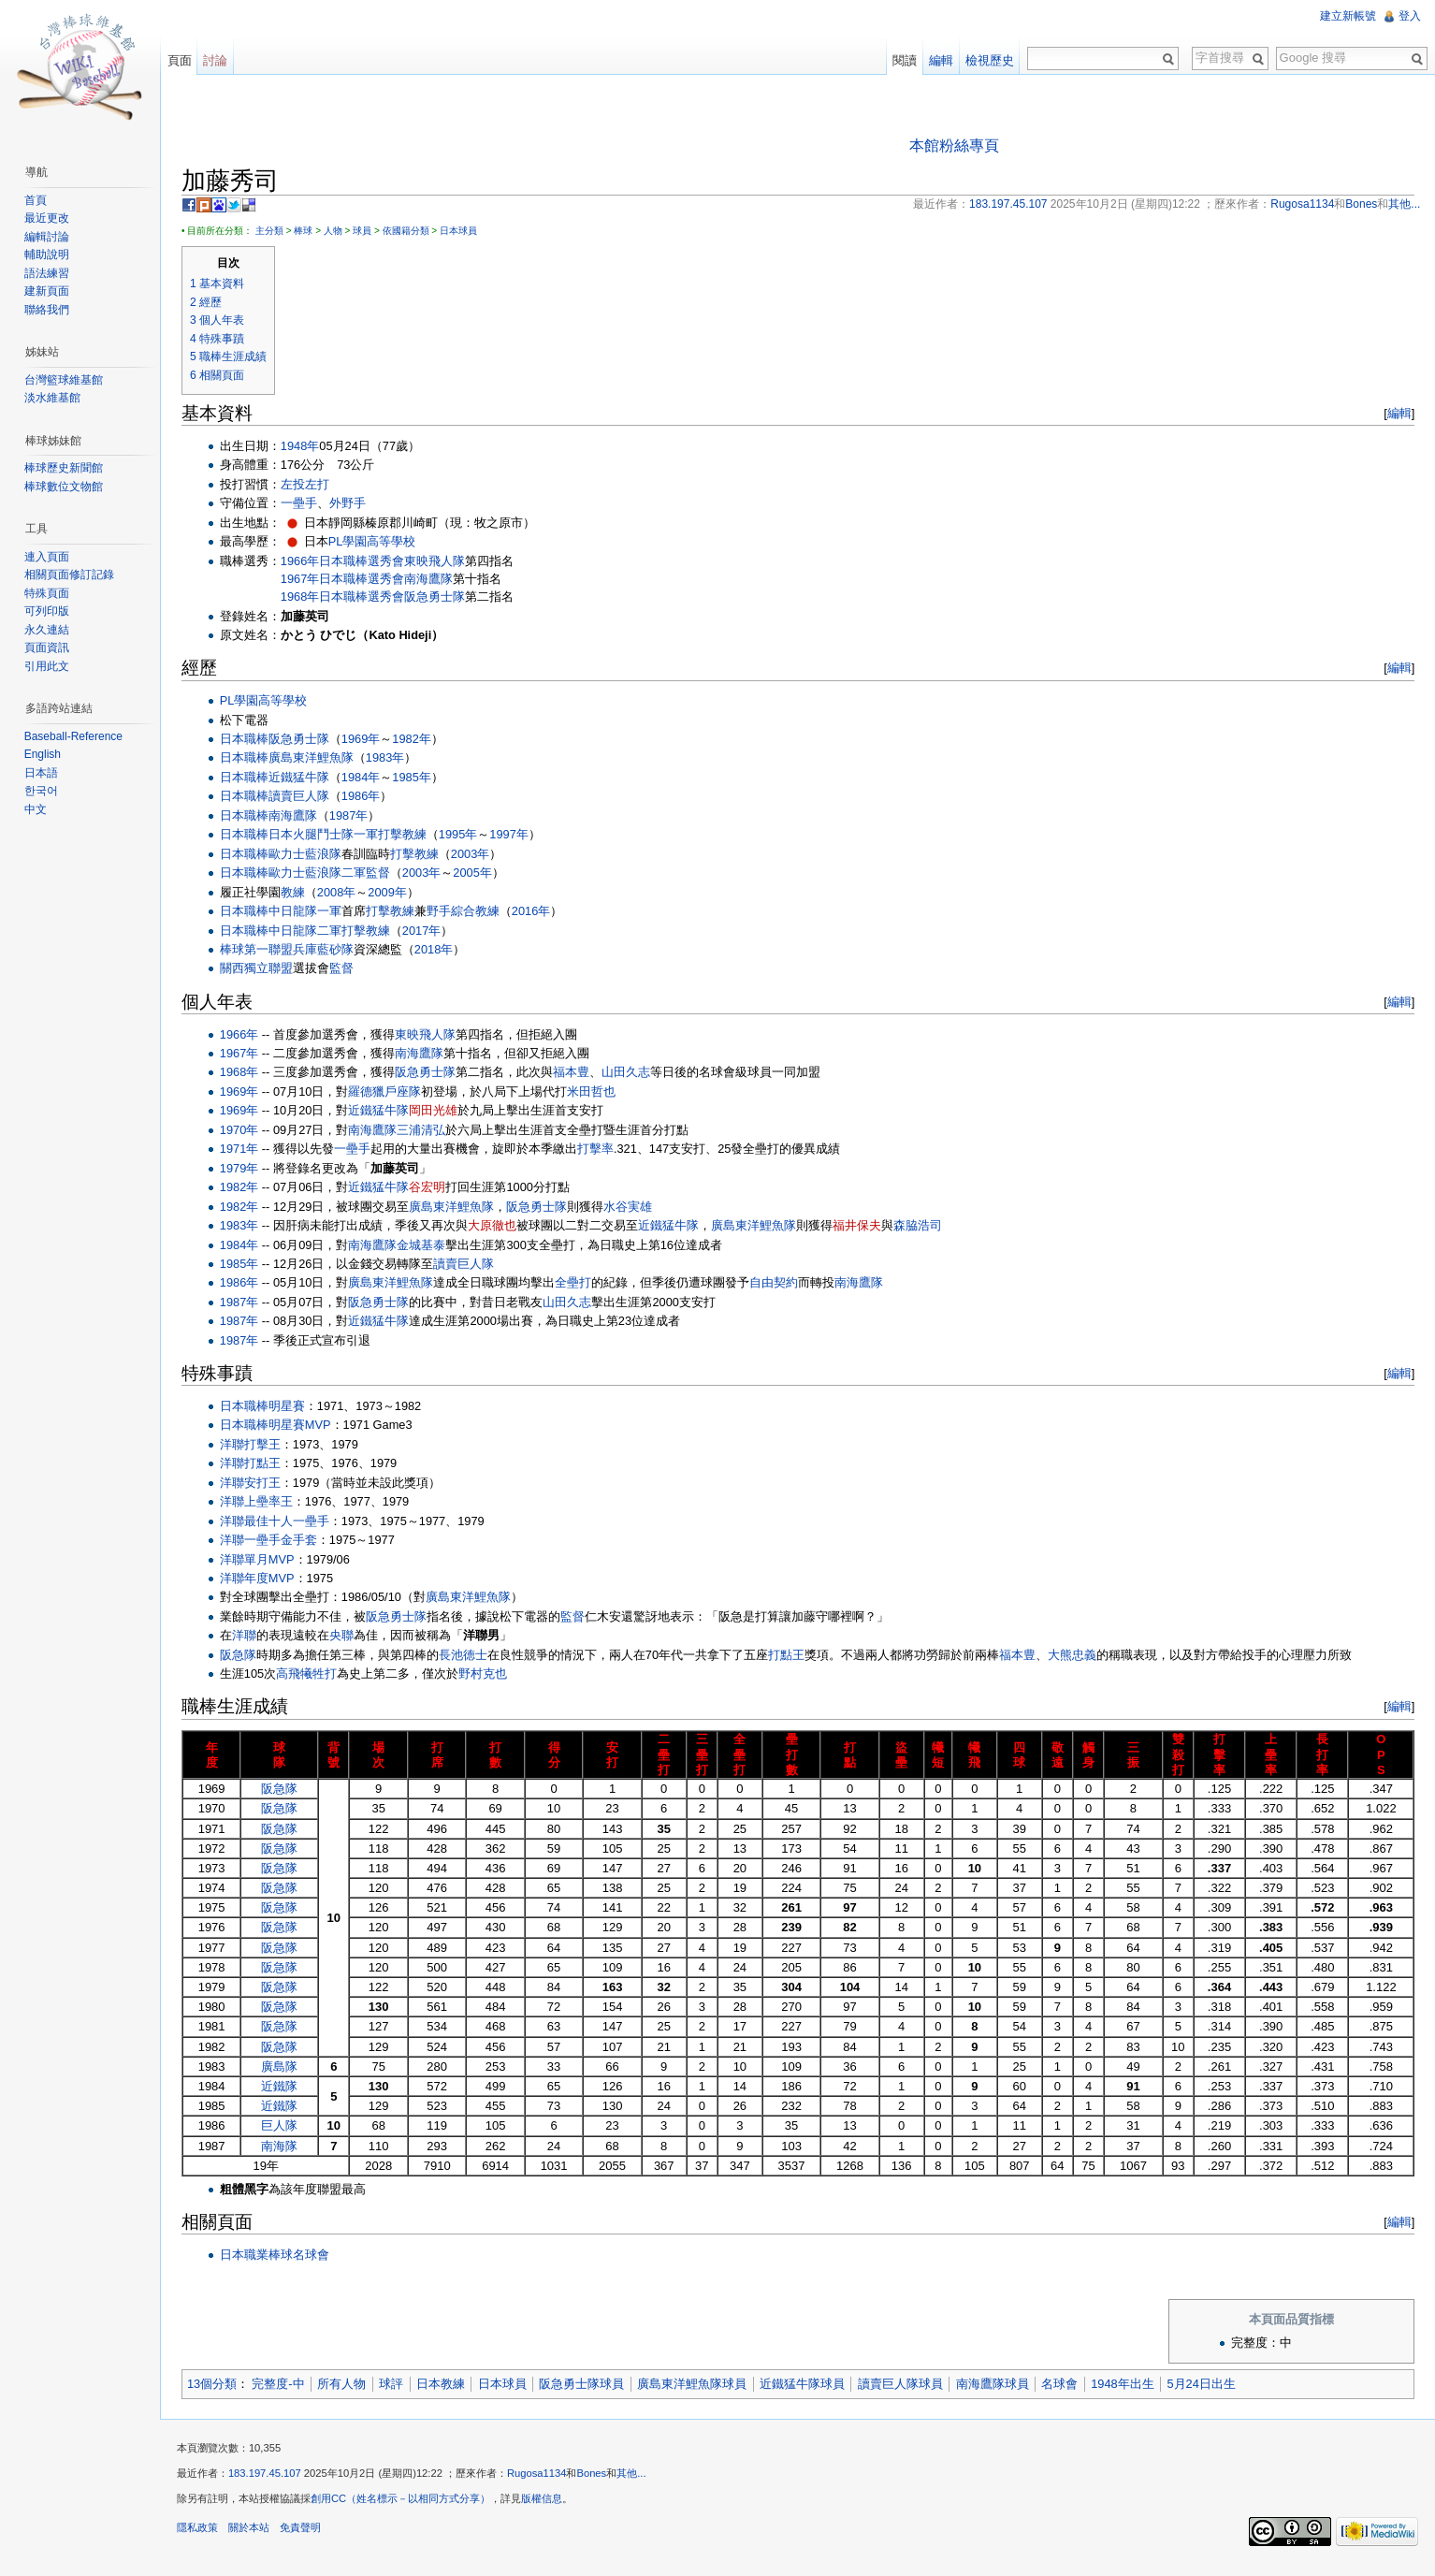 The image size is (1435, 2576). What do you see at coordinates (263, 1560) in the screenshot?
I see `洋聯單月MVP` at bounding box center [263, 1560].